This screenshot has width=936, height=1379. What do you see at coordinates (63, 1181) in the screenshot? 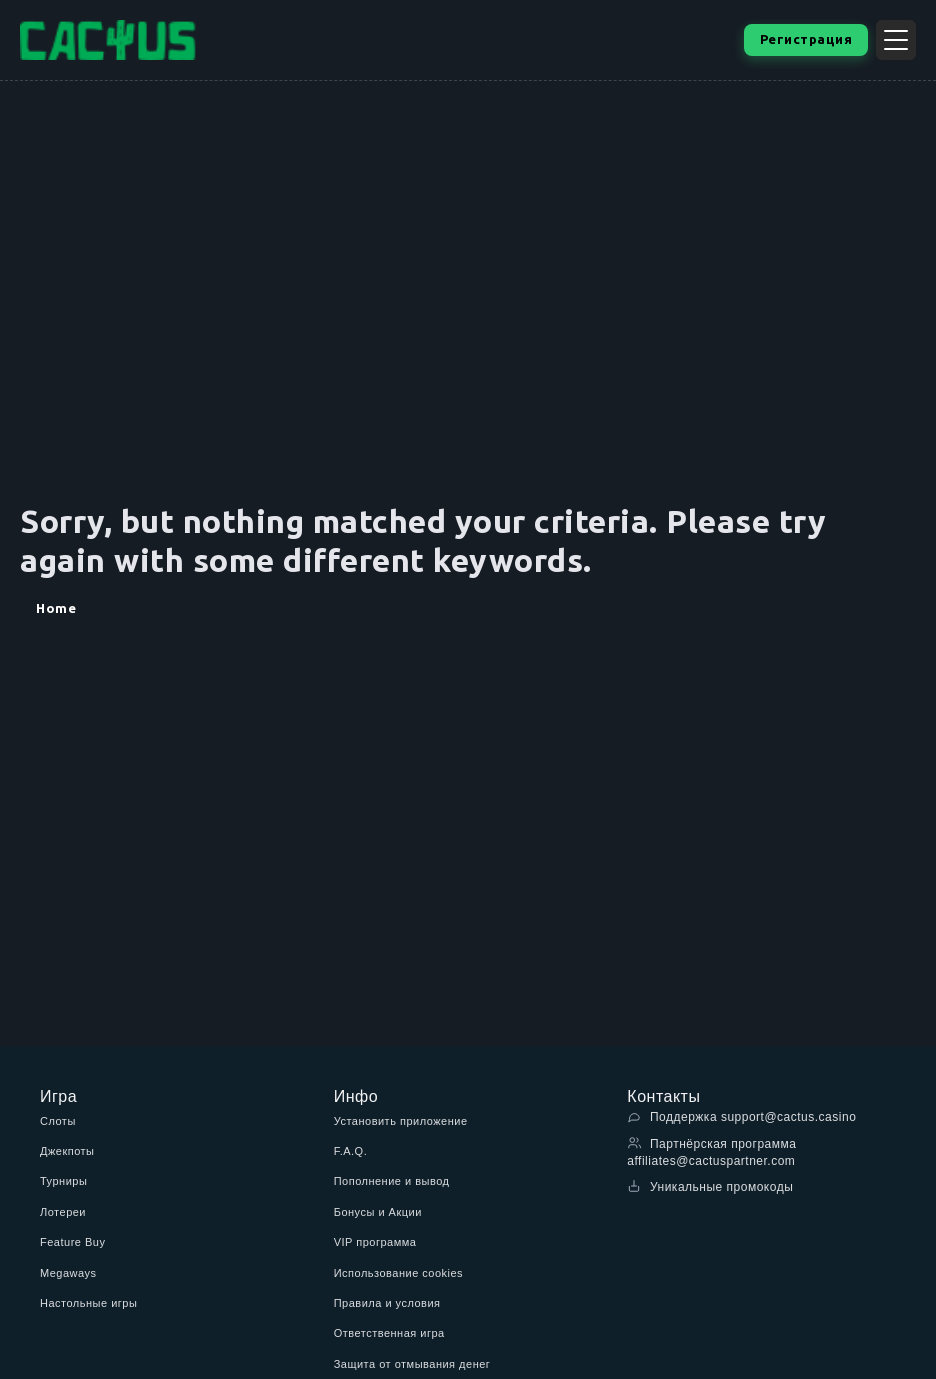
I see `Турниры` at bounding box center [63, 1181].